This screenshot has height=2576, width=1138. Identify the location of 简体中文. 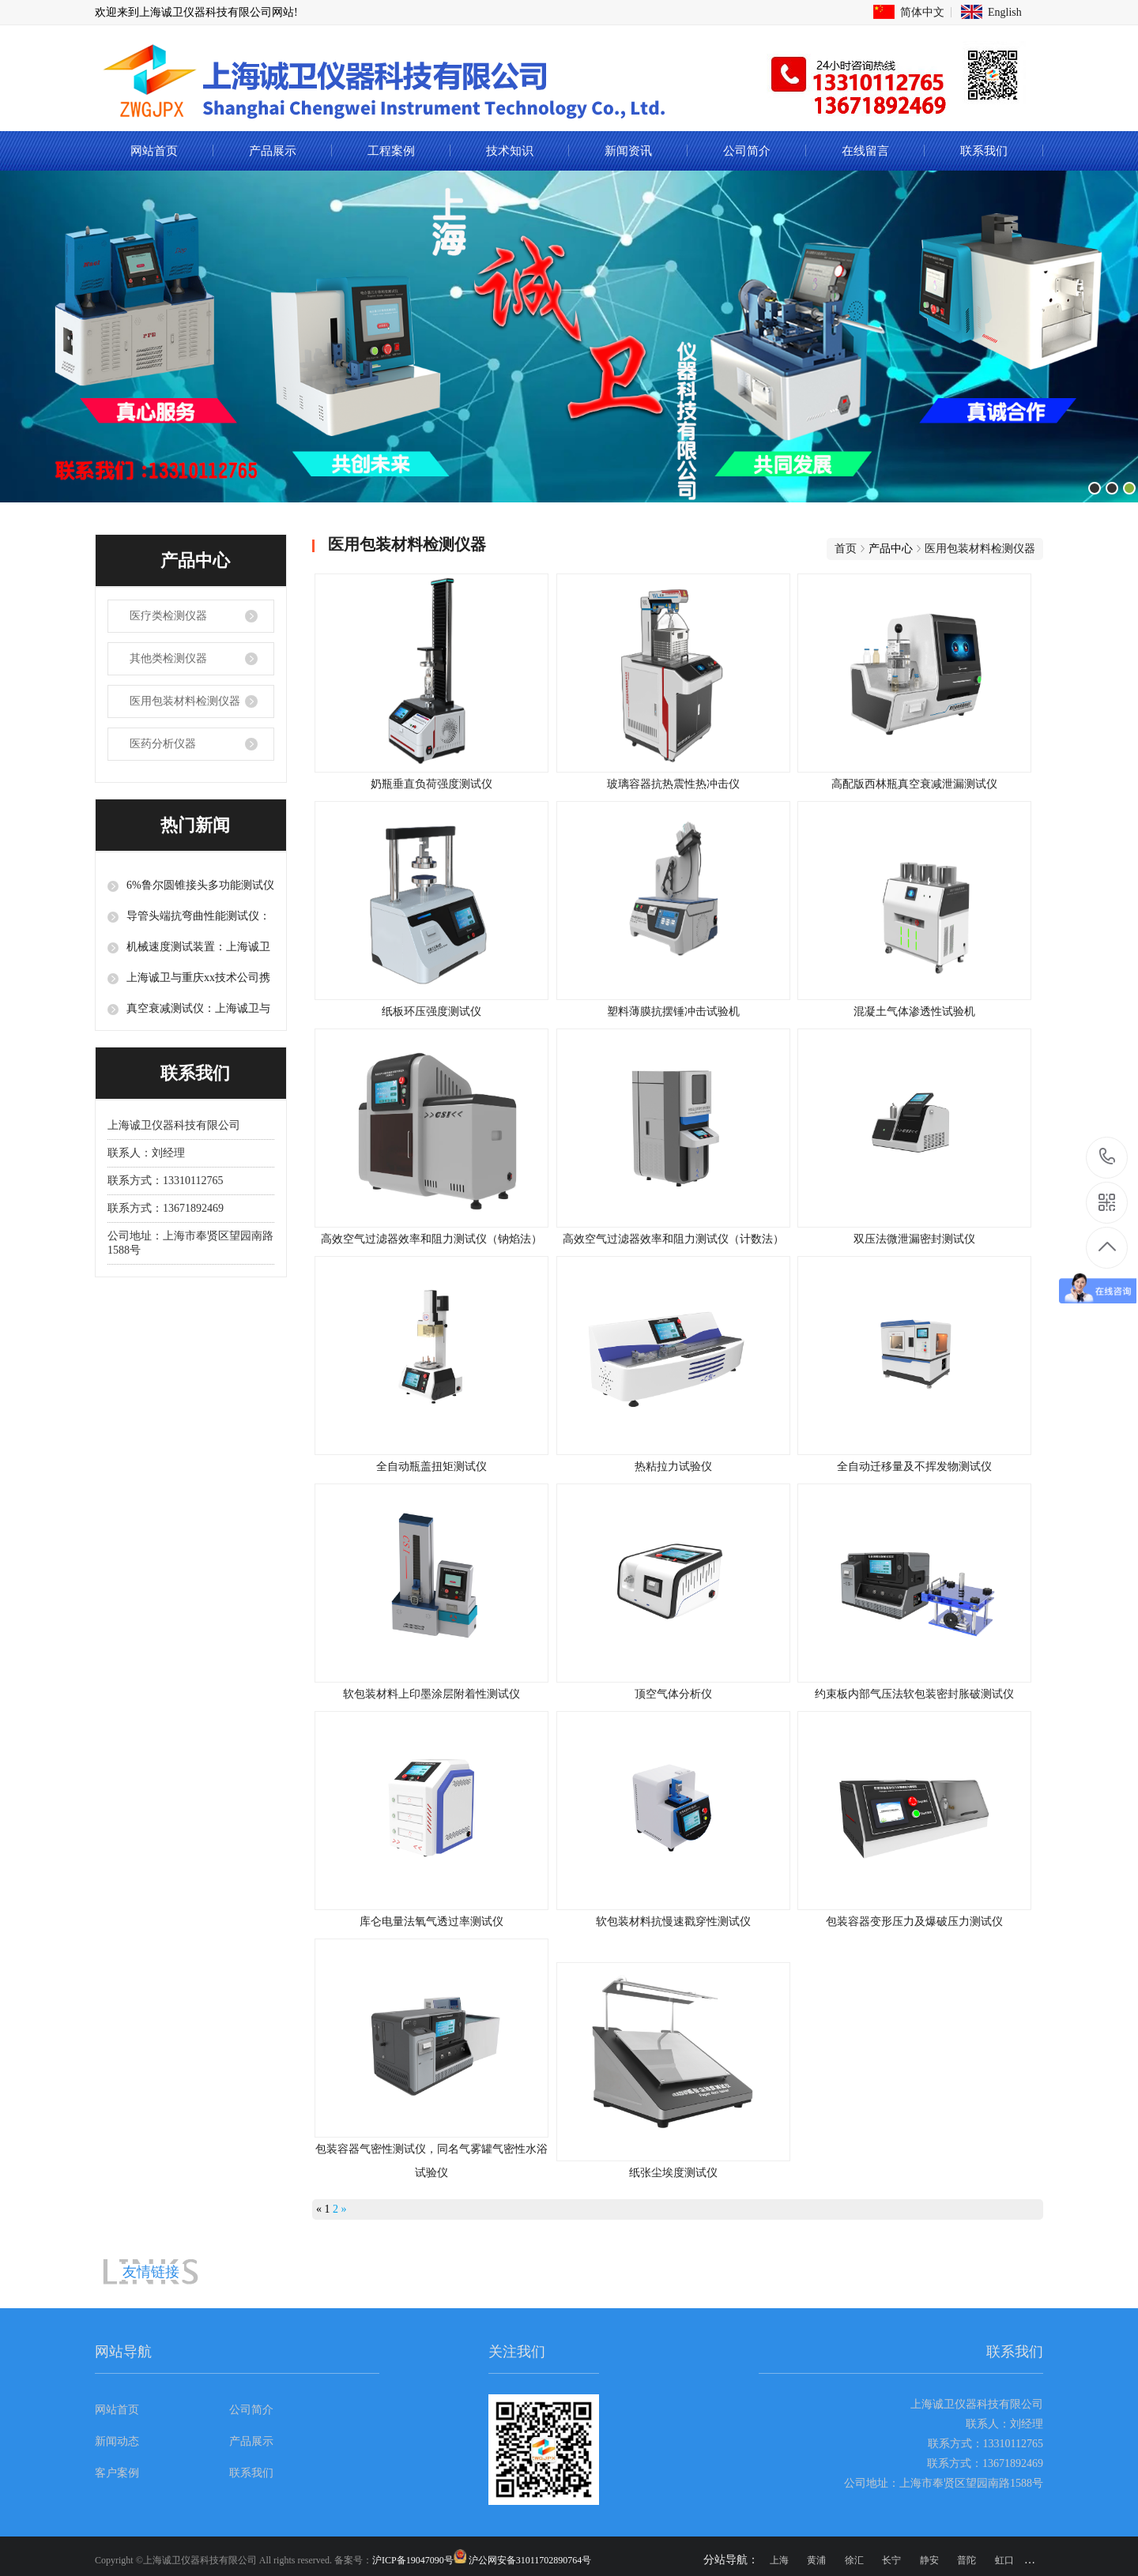
(922, 12).